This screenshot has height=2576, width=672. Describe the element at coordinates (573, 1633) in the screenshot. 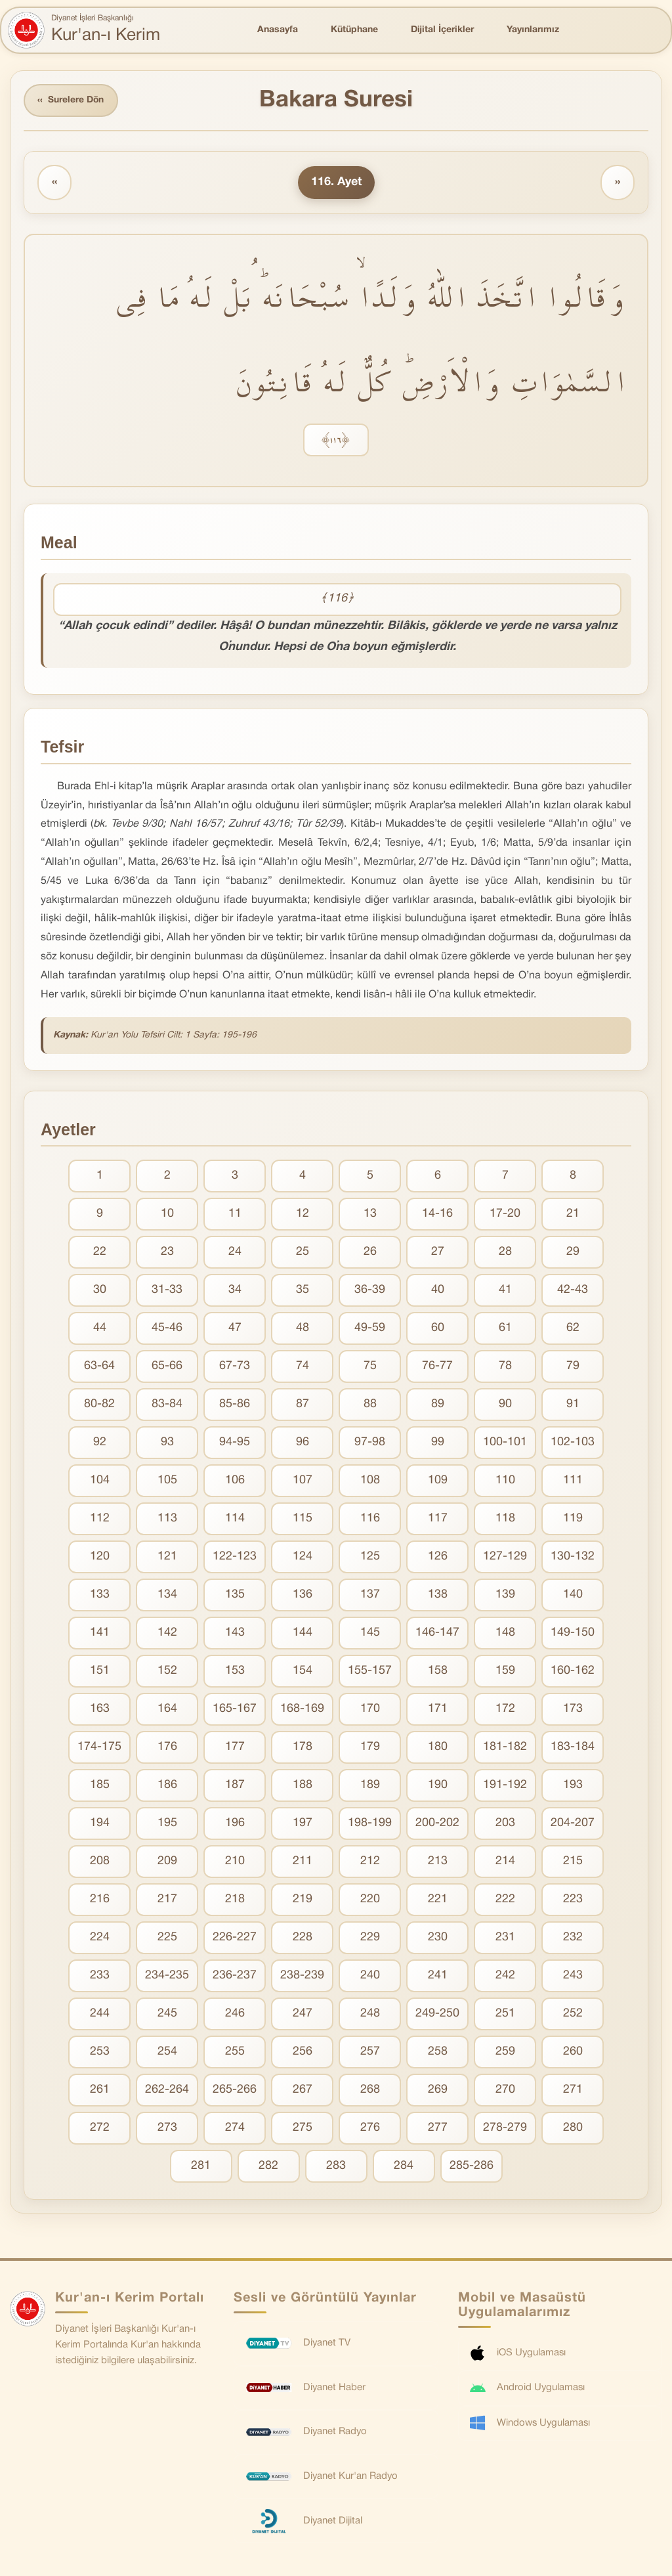

I see `149-150` at that location.